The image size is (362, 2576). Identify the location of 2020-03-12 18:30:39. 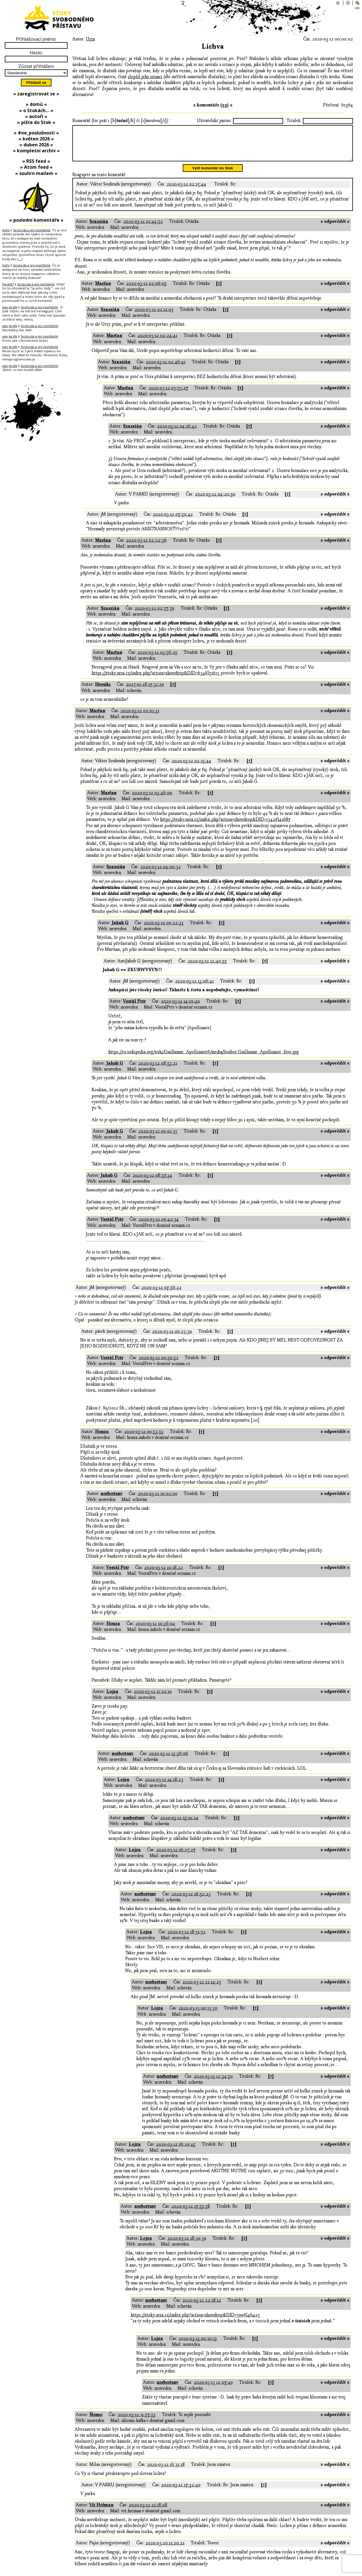
(186, 2245).